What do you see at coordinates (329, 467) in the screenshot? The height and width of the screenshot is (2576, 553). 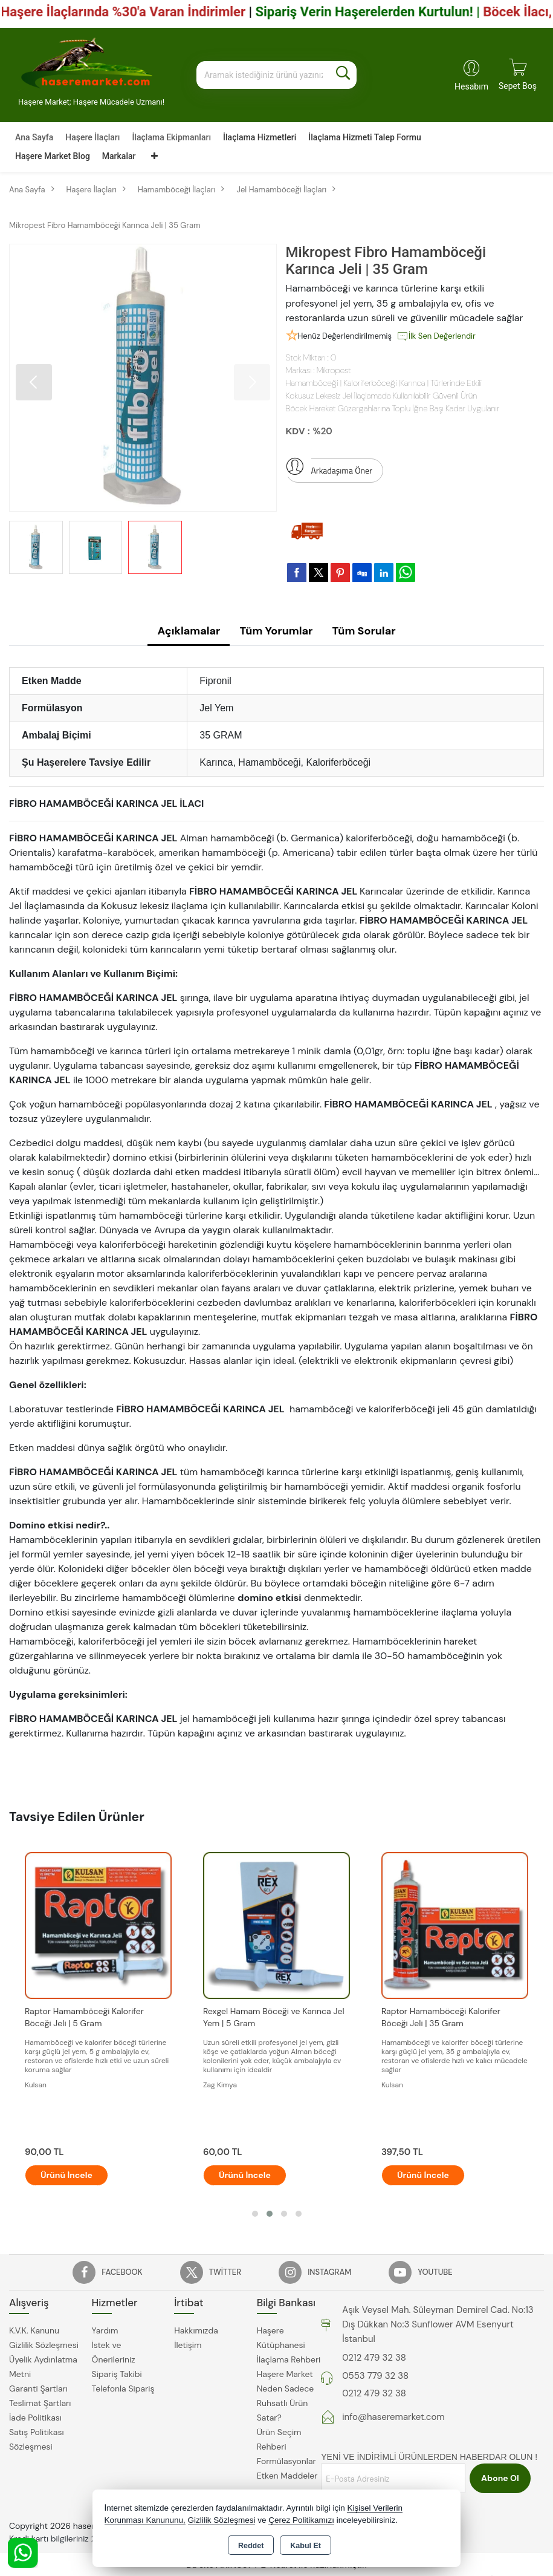 I see `Arkadaşıma Öner` at bounding box center [329, 467].